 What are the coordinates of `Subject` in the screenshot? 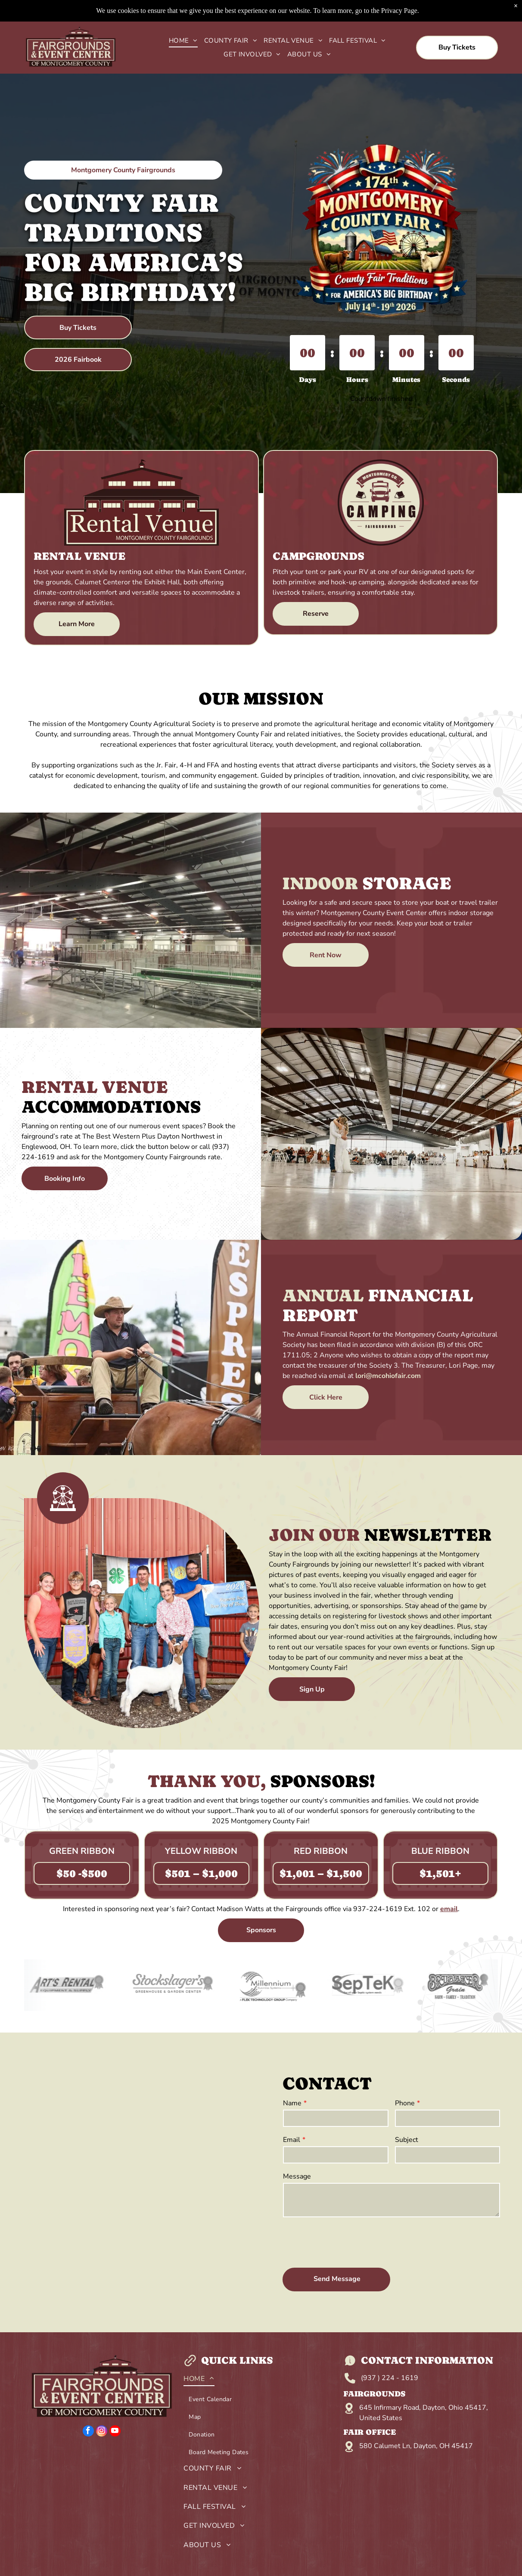 It's located at (406, 2140).